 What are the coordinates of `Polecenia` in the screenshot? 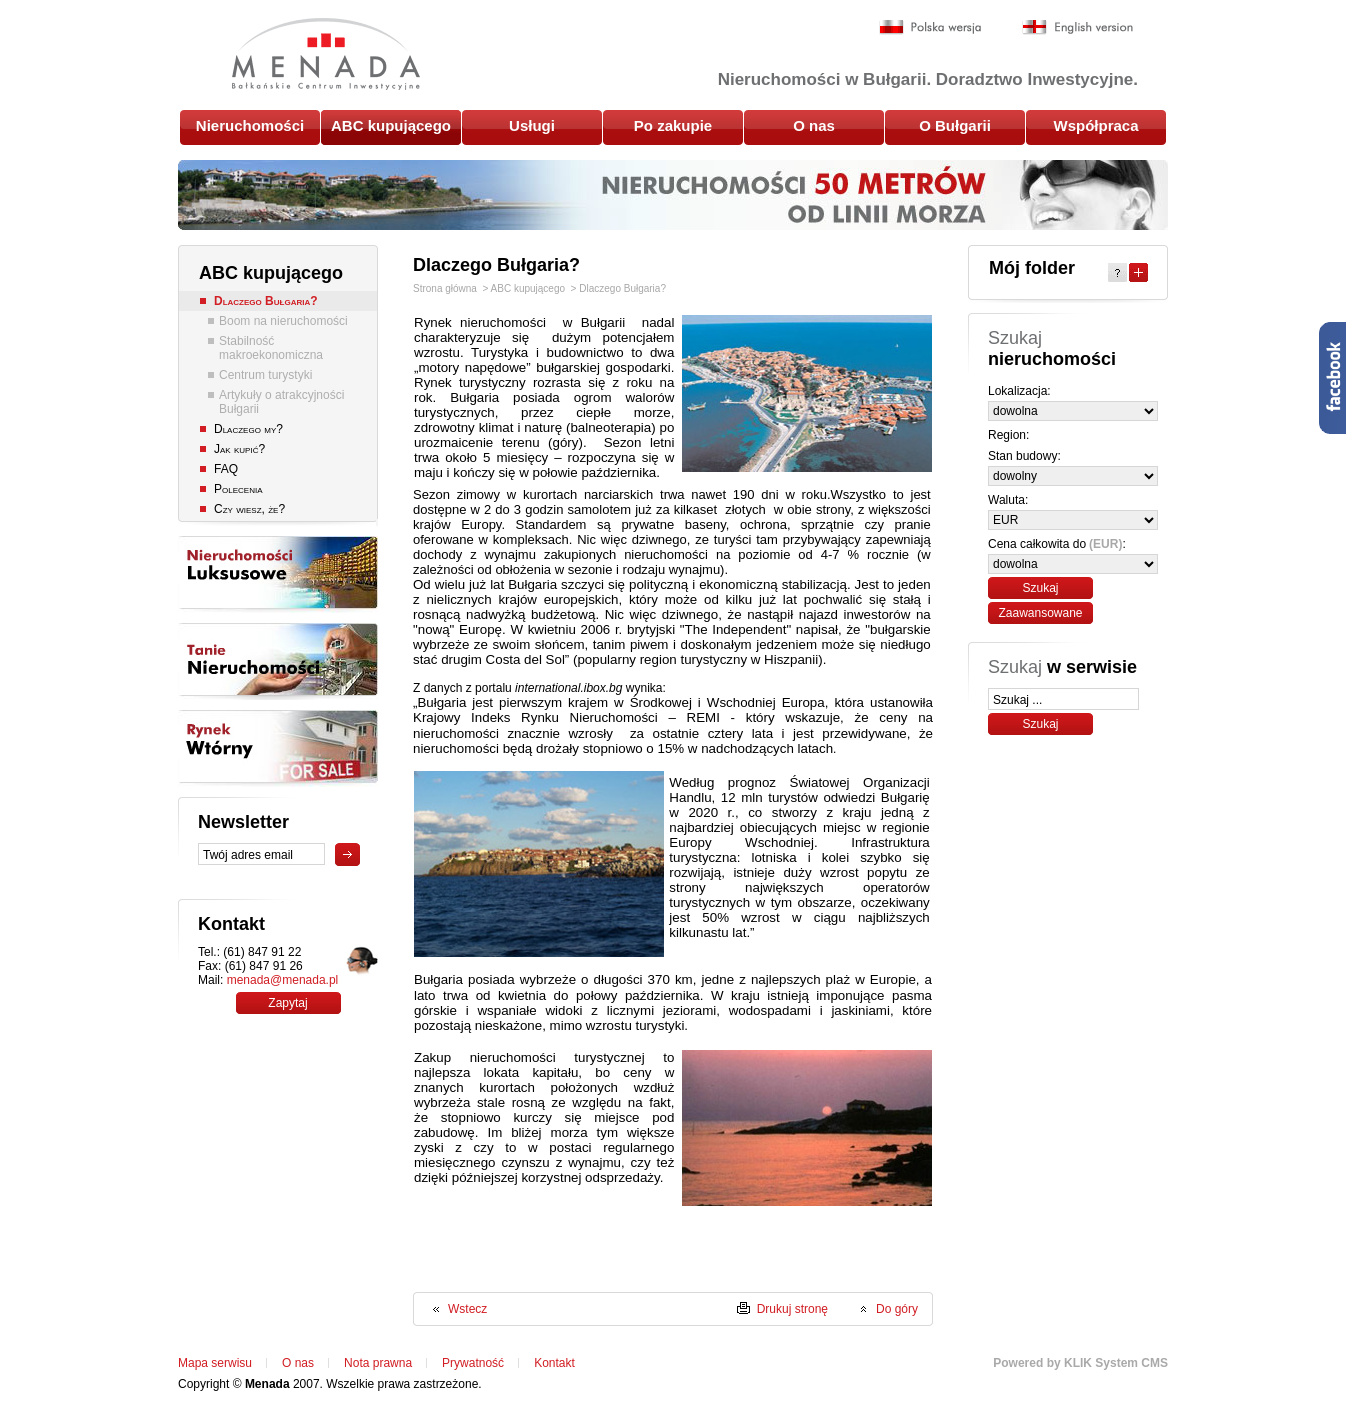 It's located at (238, 489).